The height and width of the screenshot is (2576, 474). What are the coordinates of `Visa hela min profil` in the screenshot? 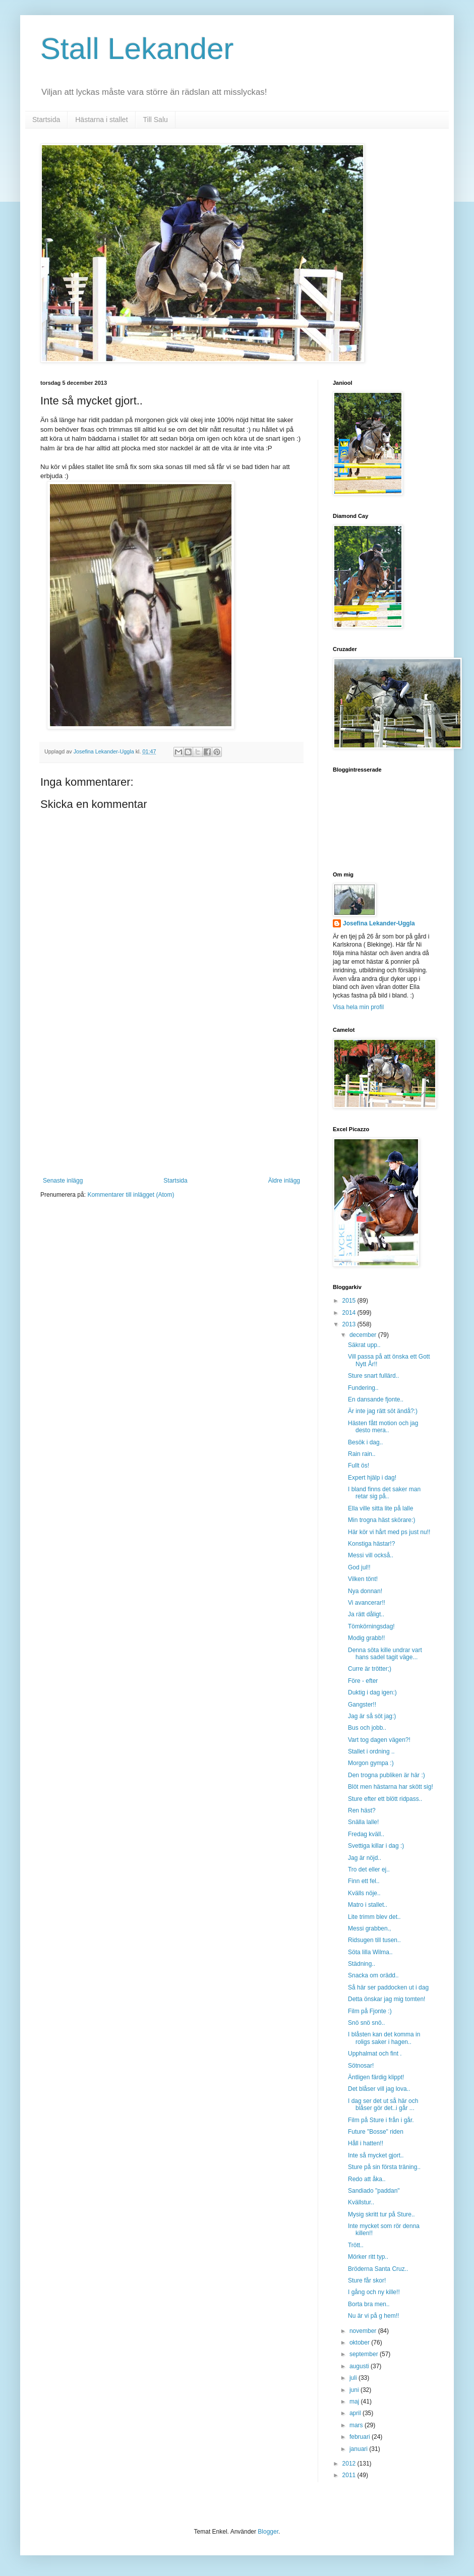 It's located at (358, 1007).